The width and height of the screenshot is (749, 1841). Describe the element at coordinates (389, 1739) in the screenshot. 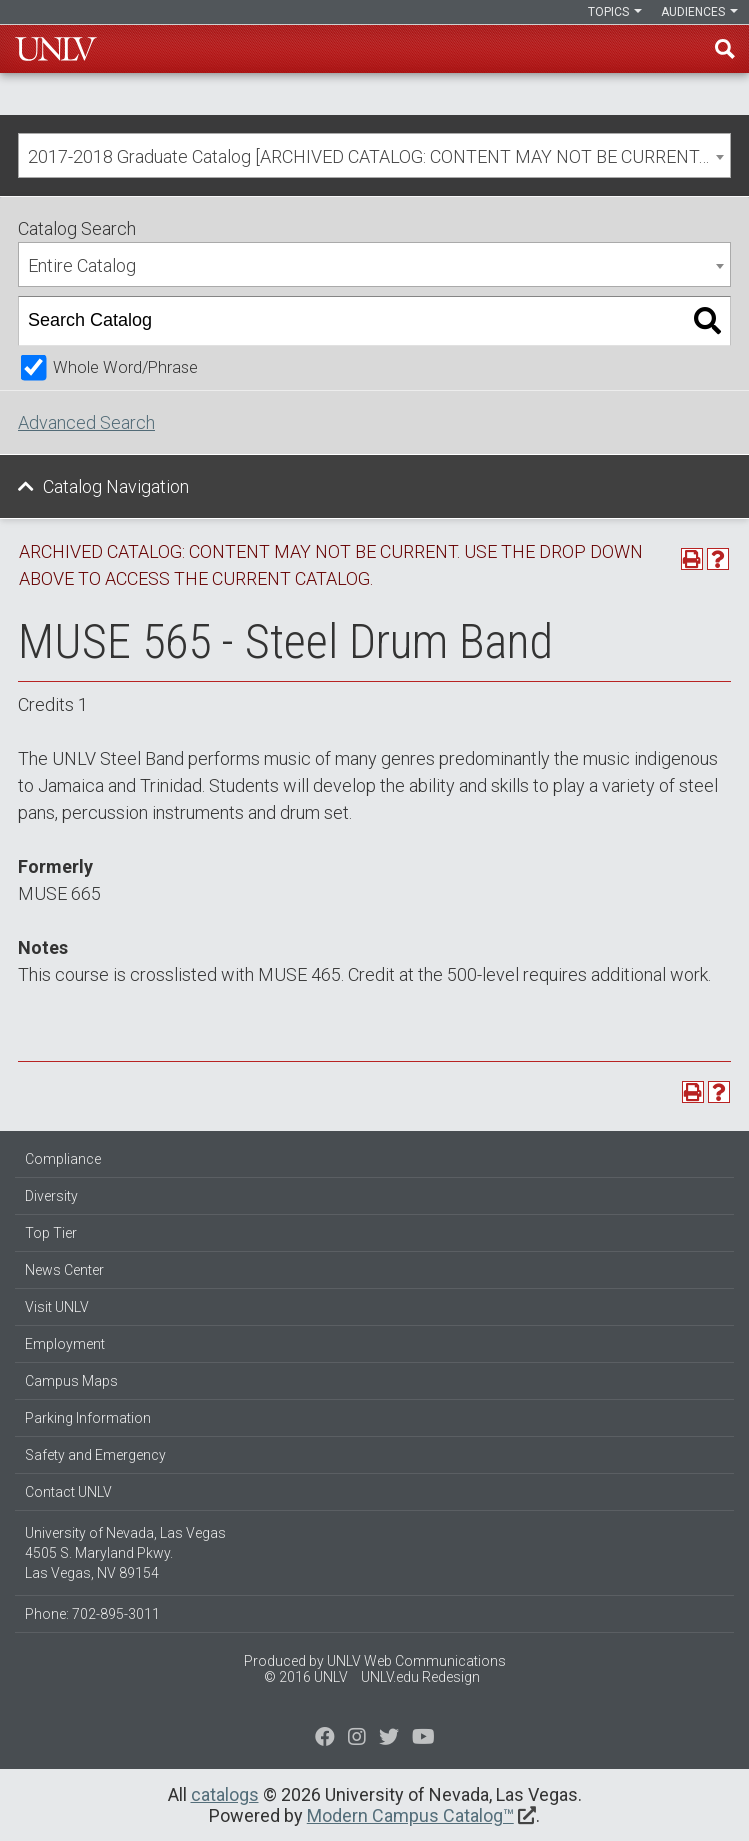

I see `[Find us on Instagram]` at that location.